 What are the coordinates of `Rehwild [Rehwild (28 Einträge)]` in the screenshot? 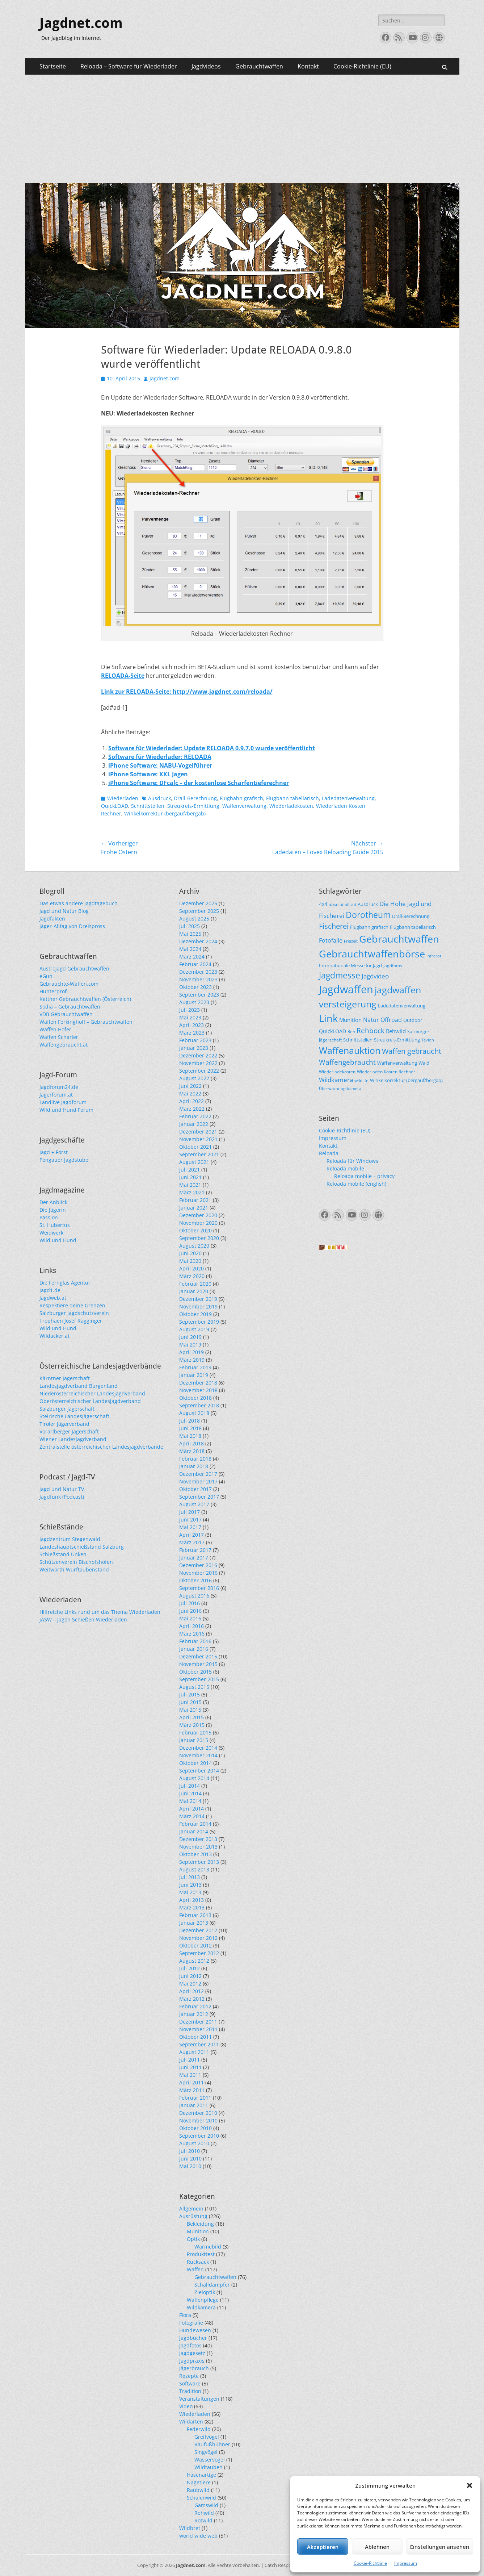 It's located at (396, 1031).